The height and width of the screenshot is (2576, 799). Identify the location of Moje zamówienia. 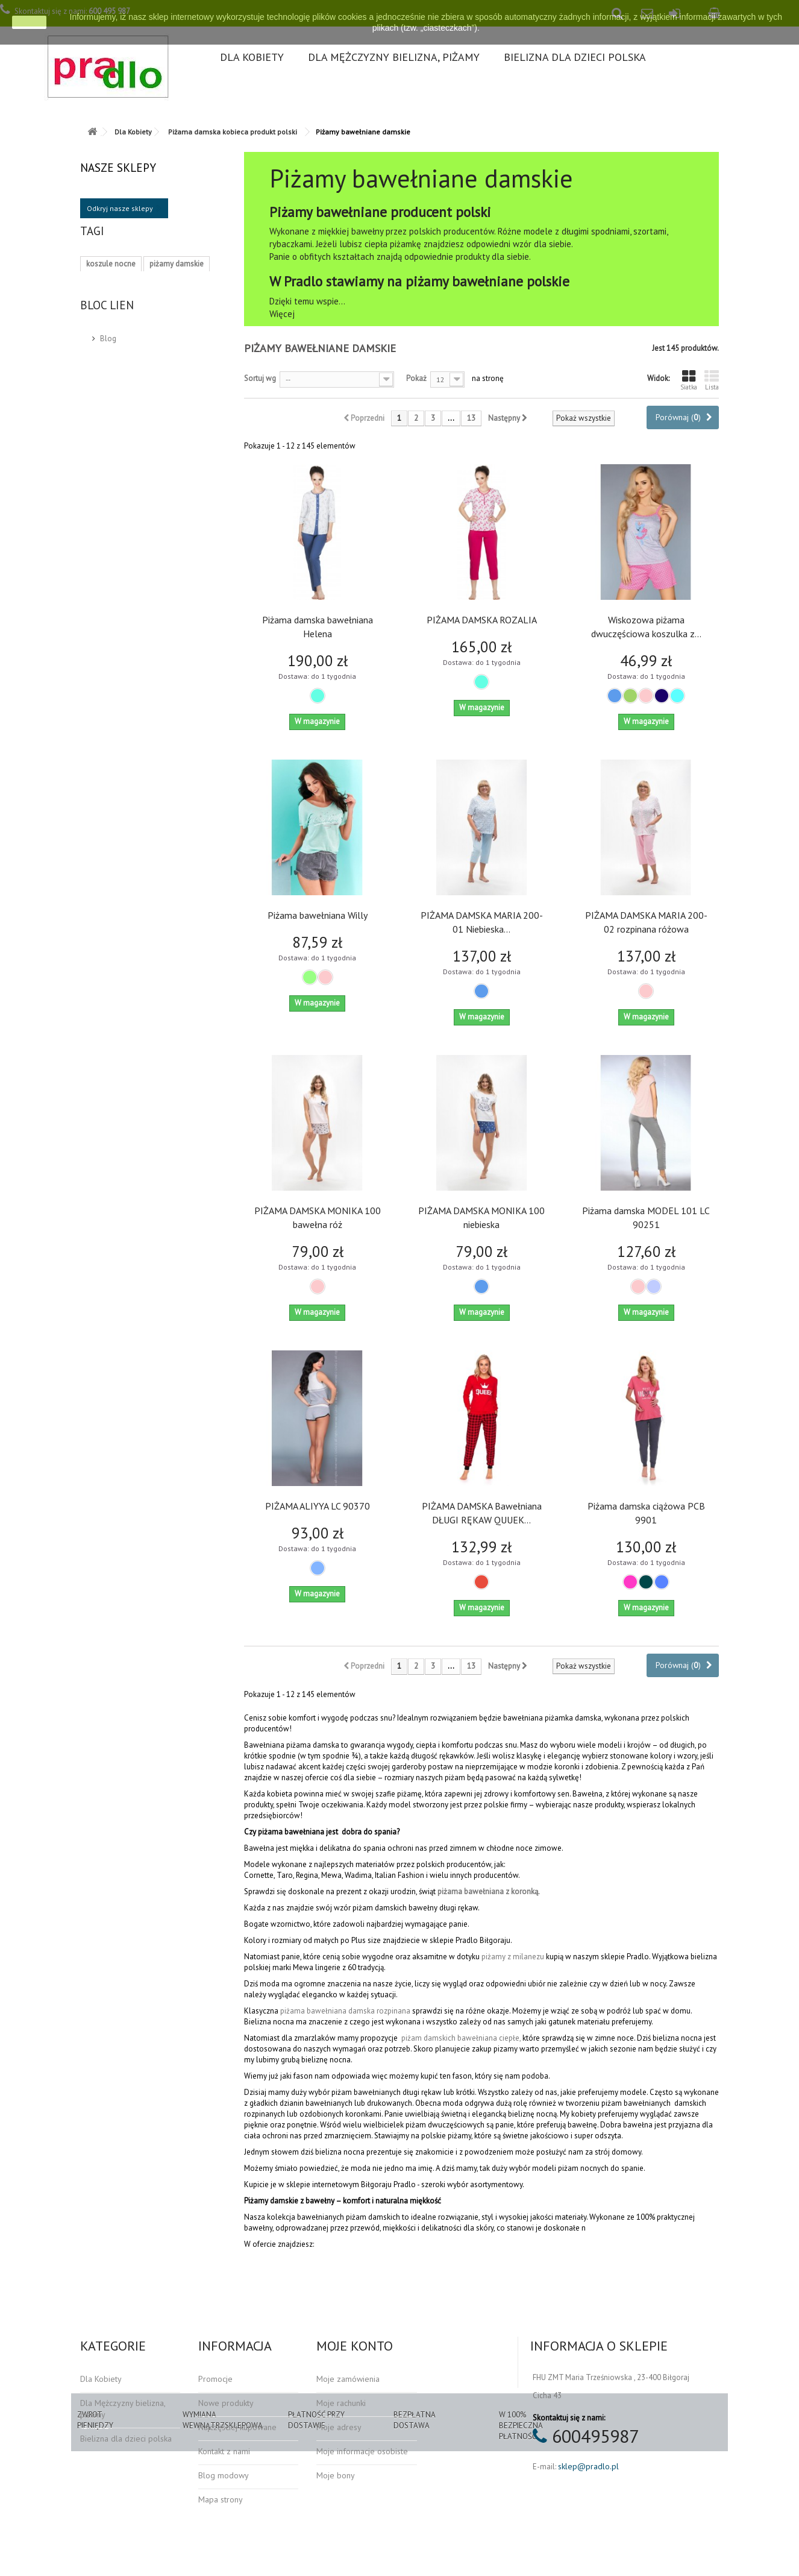
(348, 2378).